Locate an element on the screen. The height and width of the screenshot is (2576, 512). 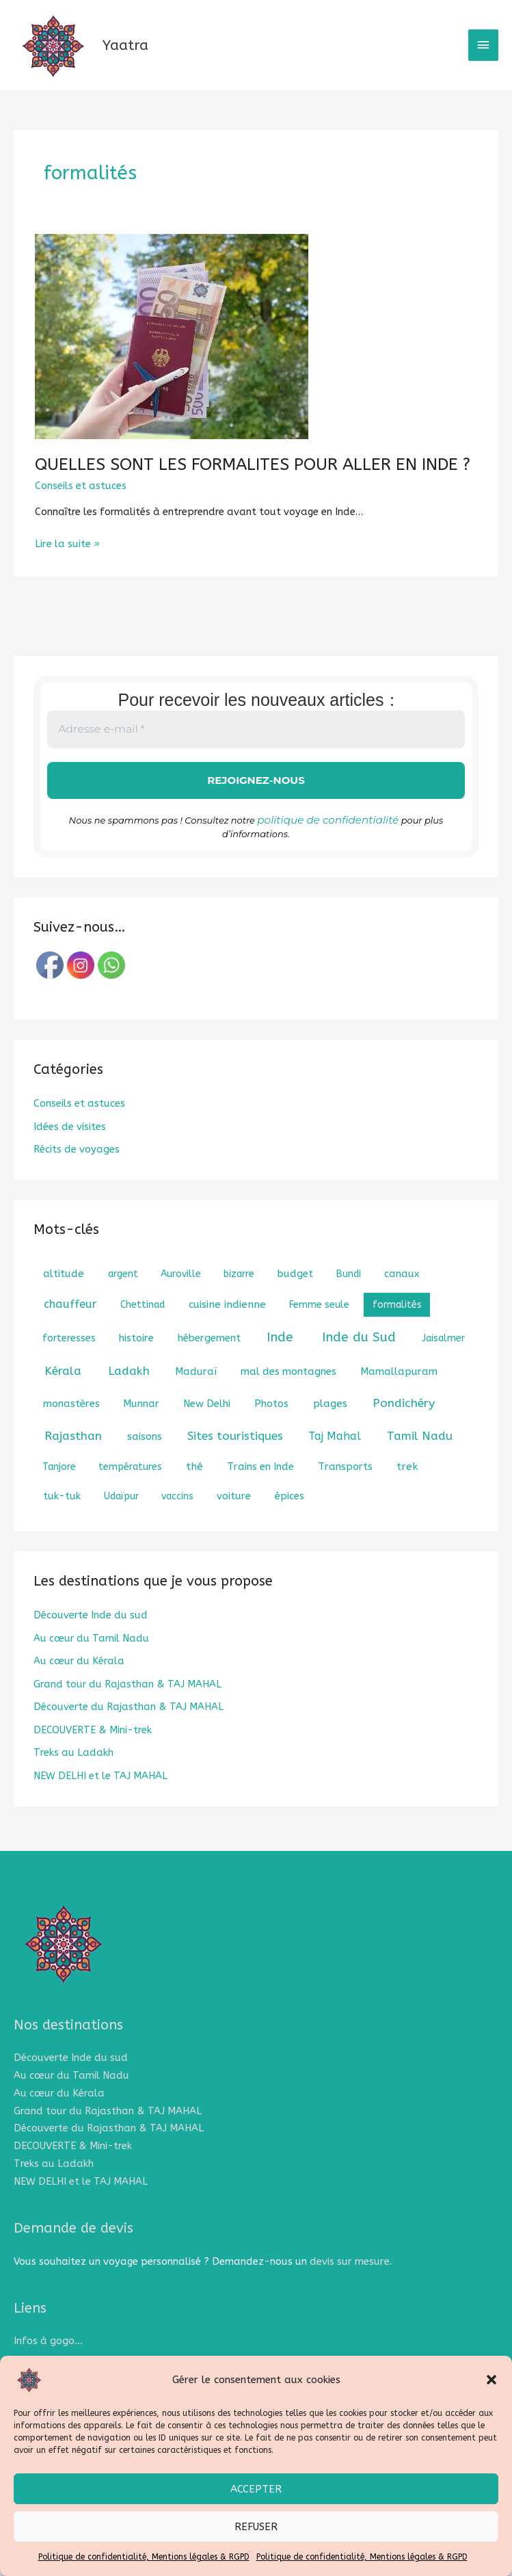
Chettinad [Chettinad (1 élément)] is located at coordinates (142, 1326).